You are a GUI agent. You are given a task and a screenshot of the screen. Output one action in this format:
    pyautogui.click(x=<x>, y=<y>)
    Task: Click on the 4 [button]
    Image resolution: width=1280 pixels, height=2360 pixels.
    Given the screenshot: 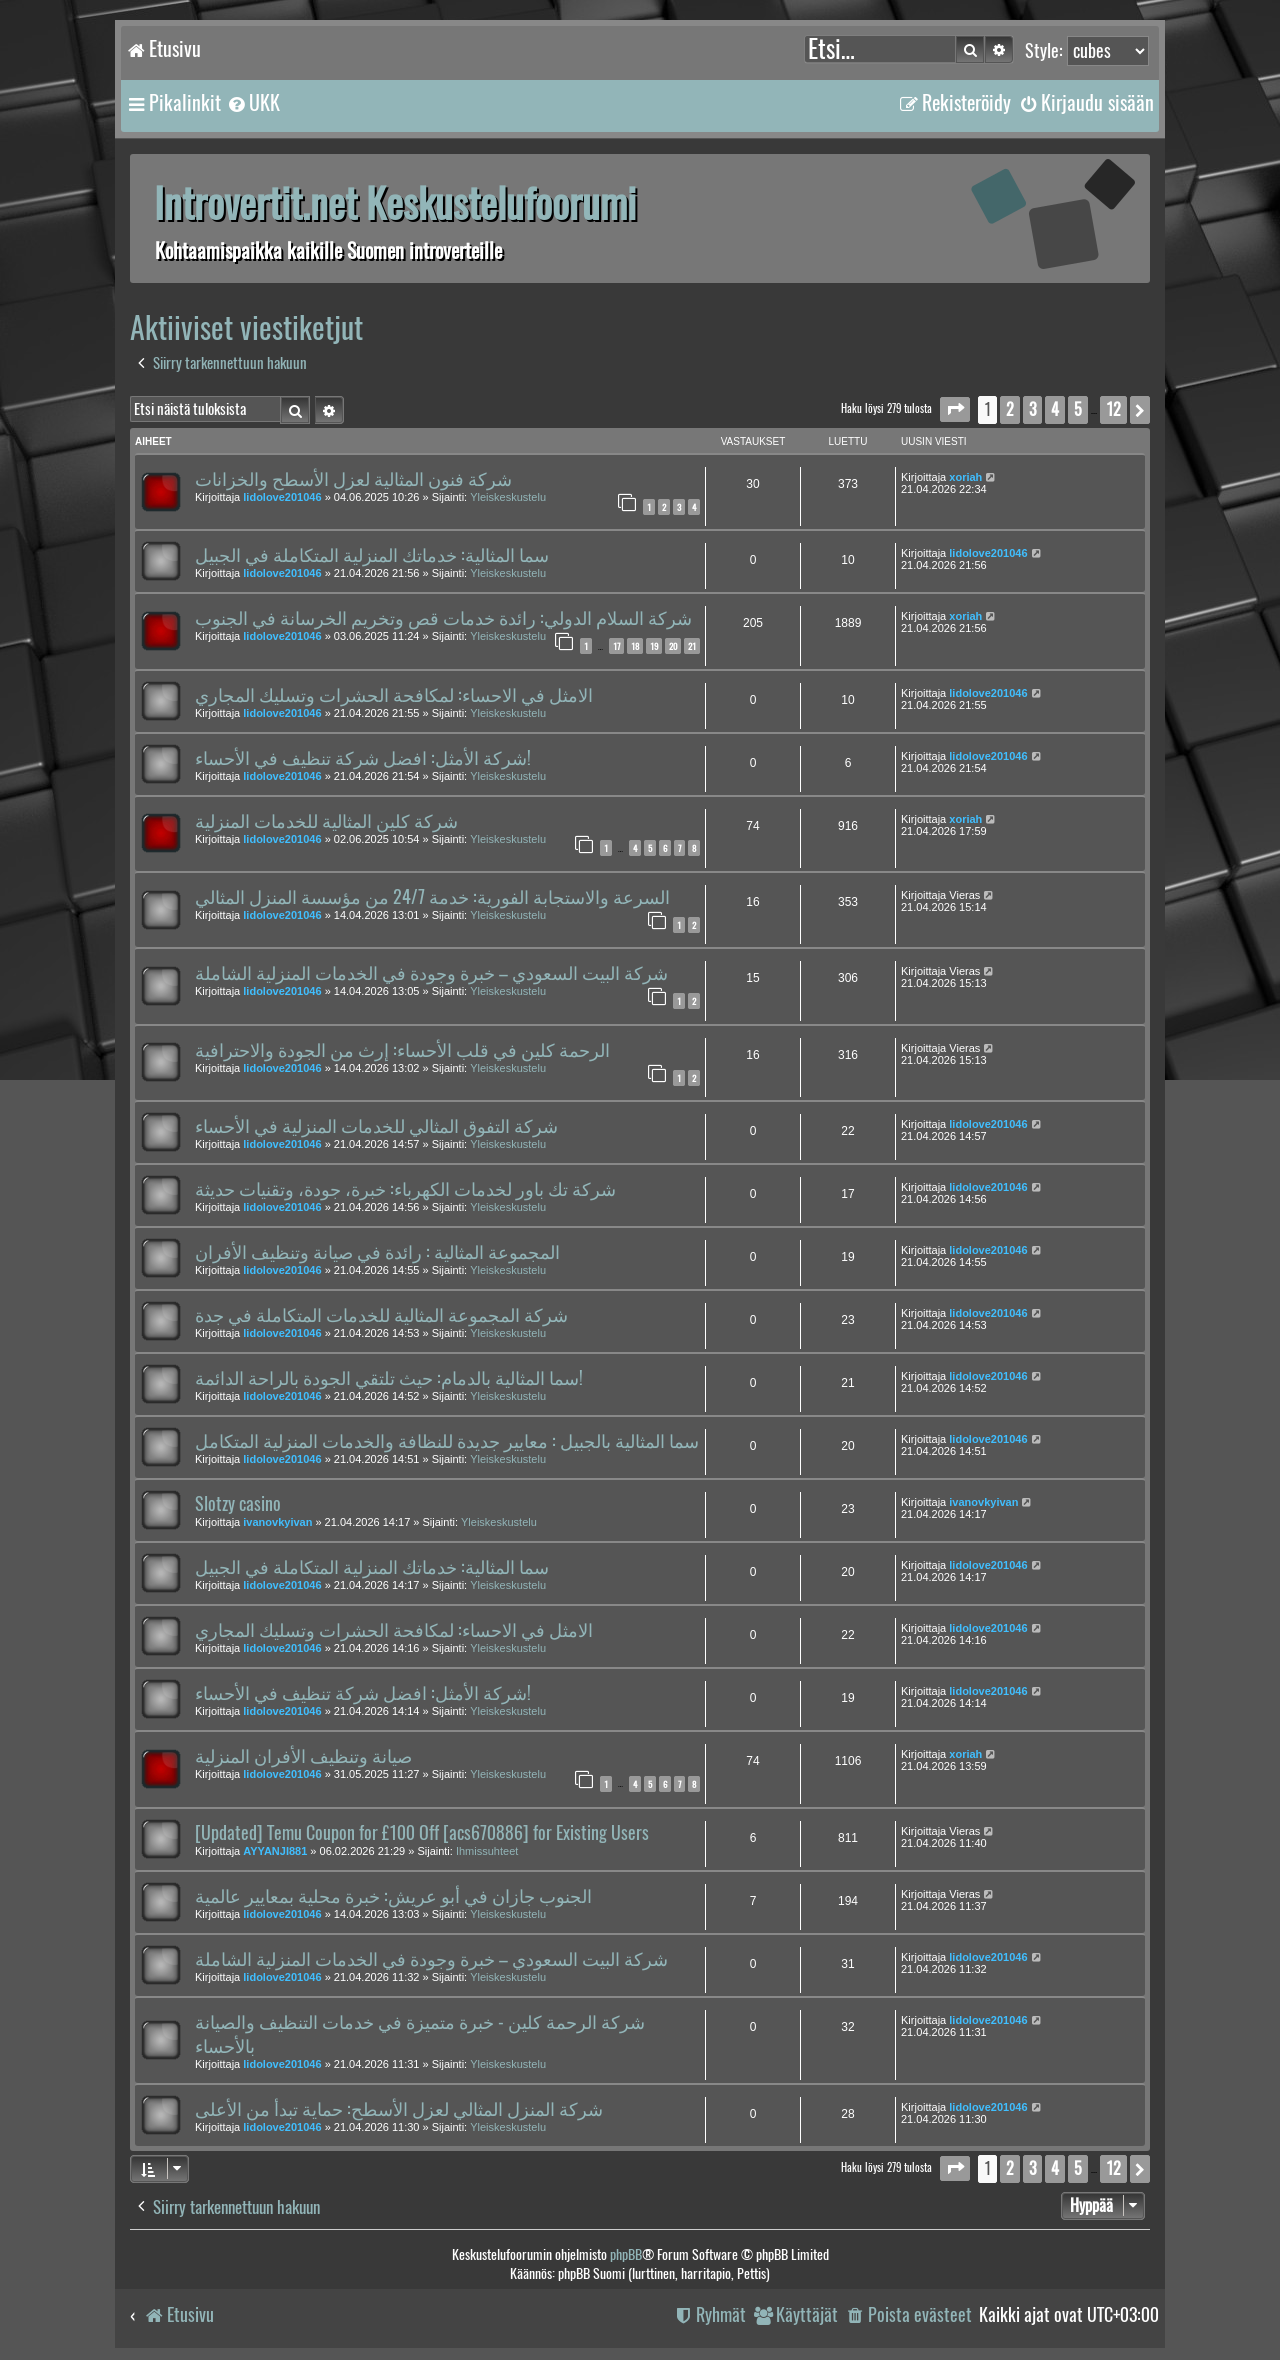 What is the action you would take?
    pyautogui.click(x=1055, y=409)
    